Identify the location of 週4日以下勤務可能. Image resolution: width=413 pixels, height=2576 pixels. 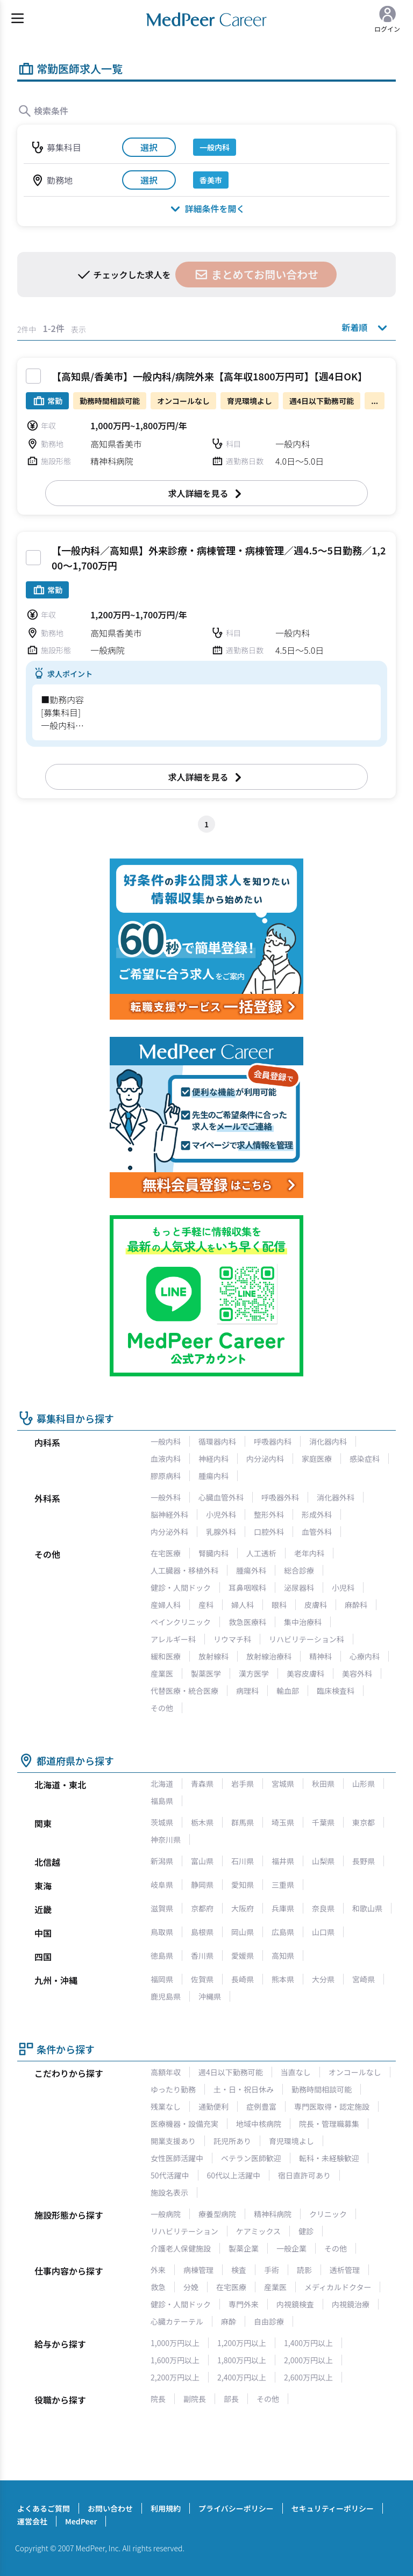
(230, 2072).